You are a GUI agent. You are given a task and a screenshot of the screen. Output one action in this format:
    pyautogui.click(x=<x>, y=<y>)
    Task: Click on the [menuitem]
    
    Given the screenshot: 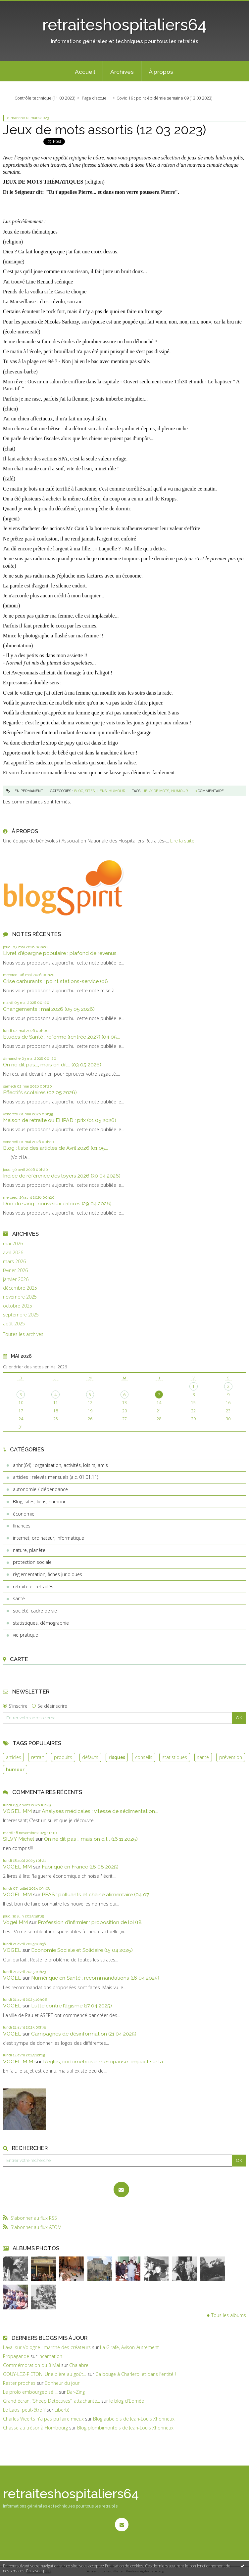 What is the action you would take?
    pyautogui.click(x=85, y=71)
    